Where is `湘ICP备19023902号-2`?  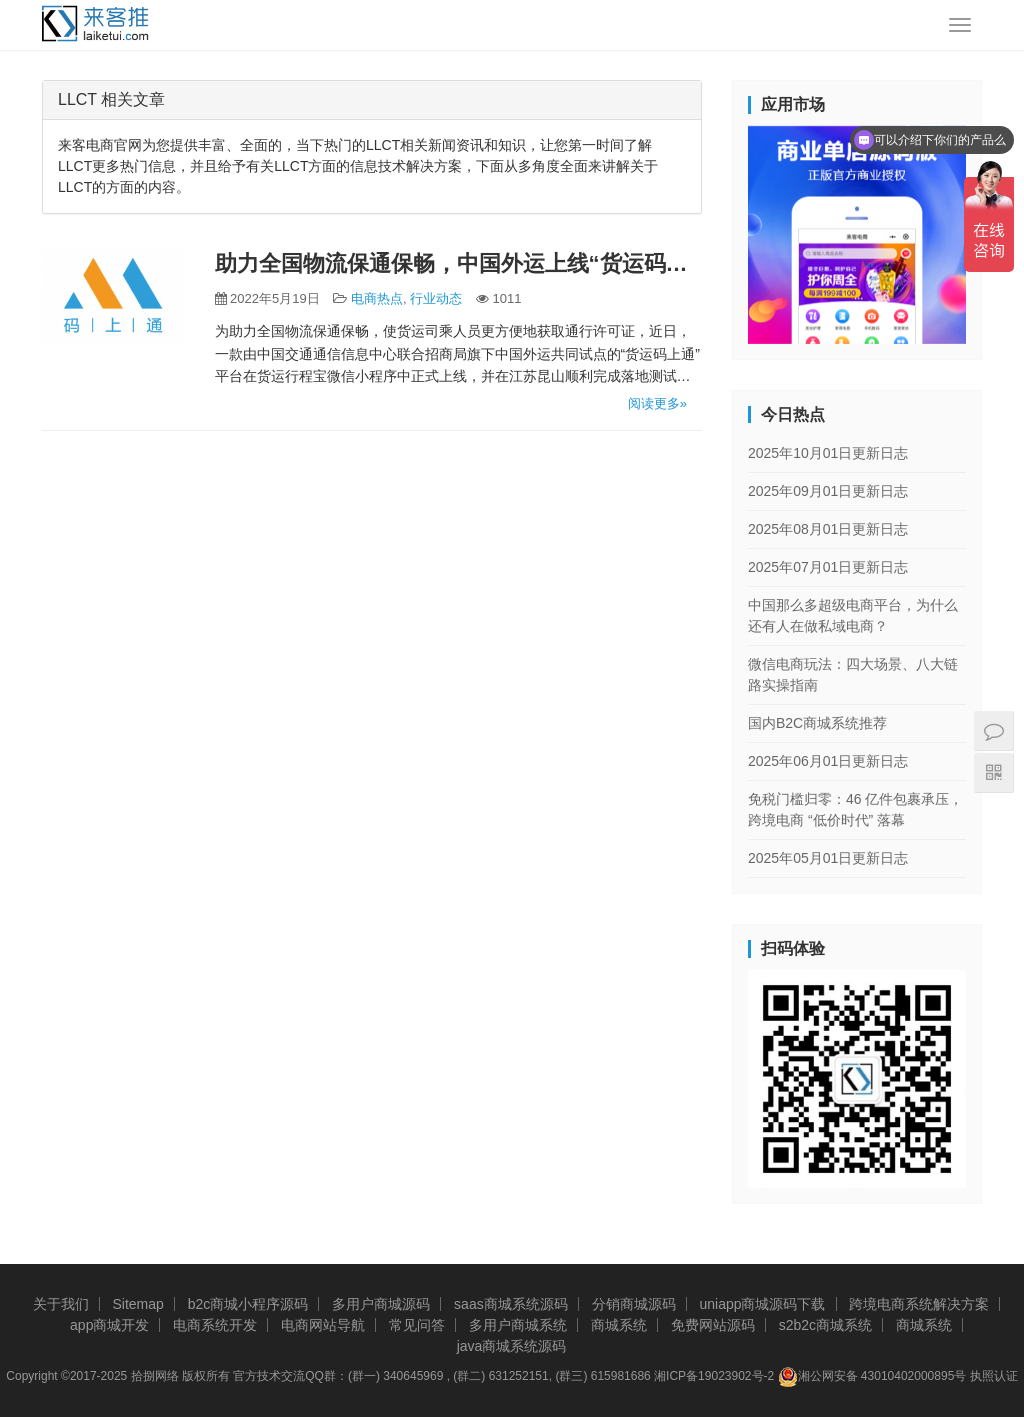
湘ICP备19023902号-2 is located at coordinates (714, 1376).